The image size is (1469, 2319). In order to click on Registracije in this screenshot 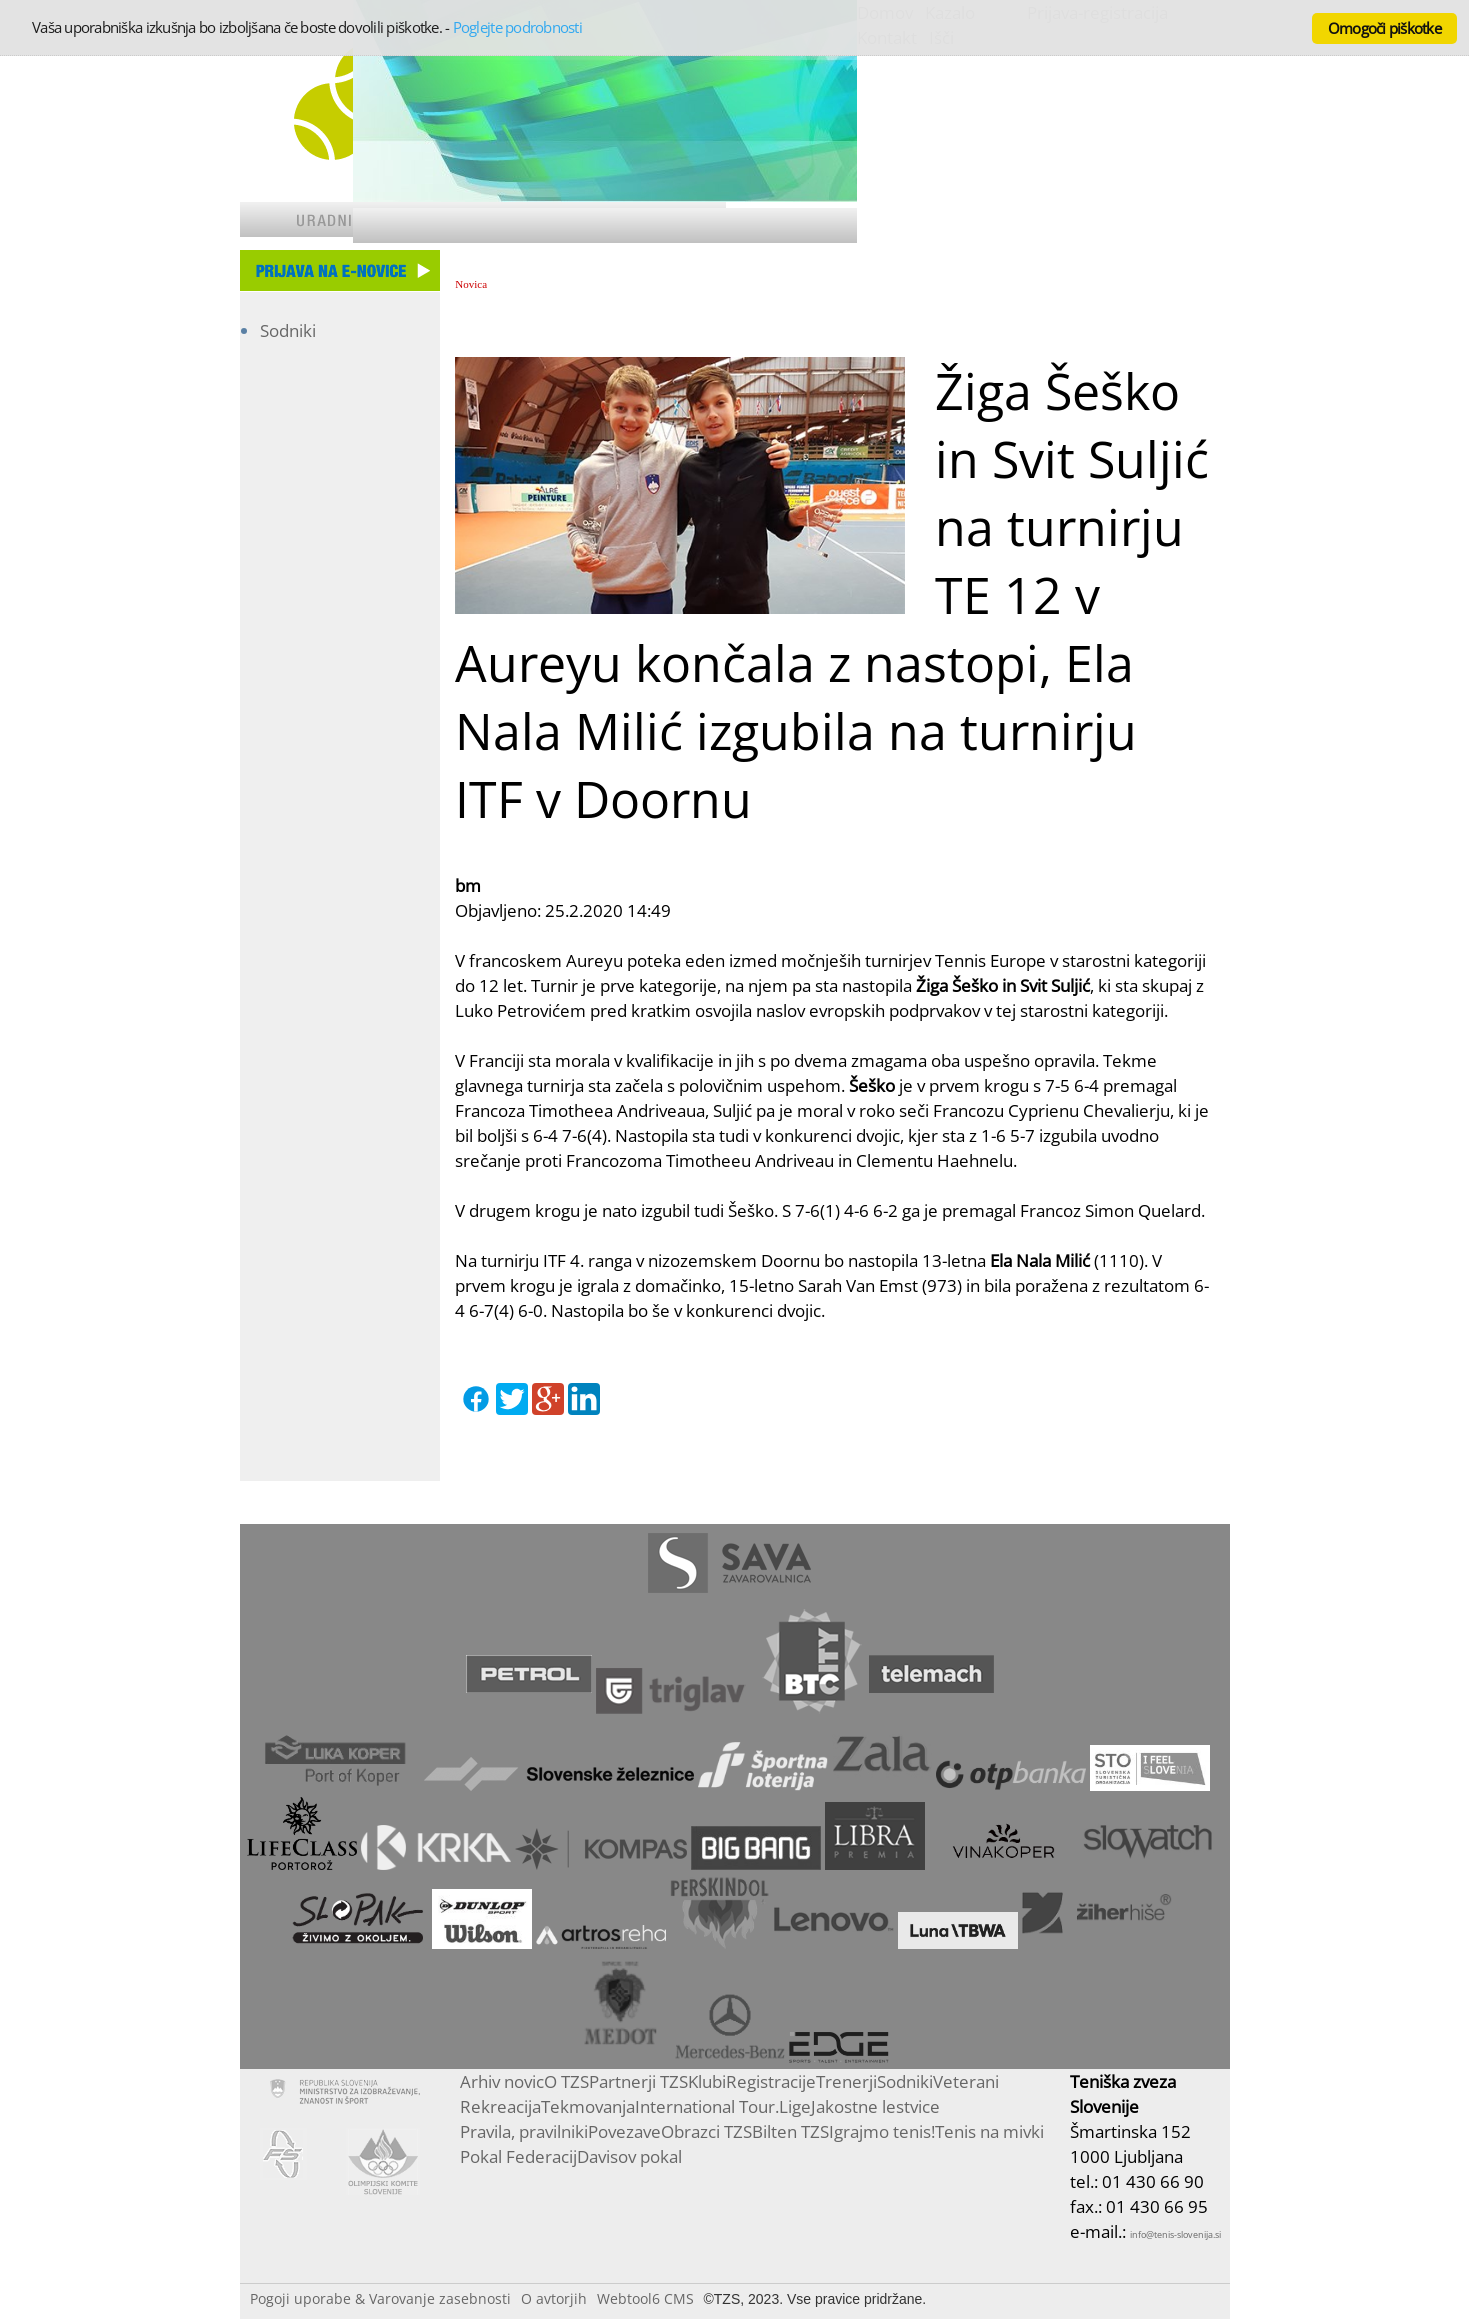, I will do `click(771, 2081)`.